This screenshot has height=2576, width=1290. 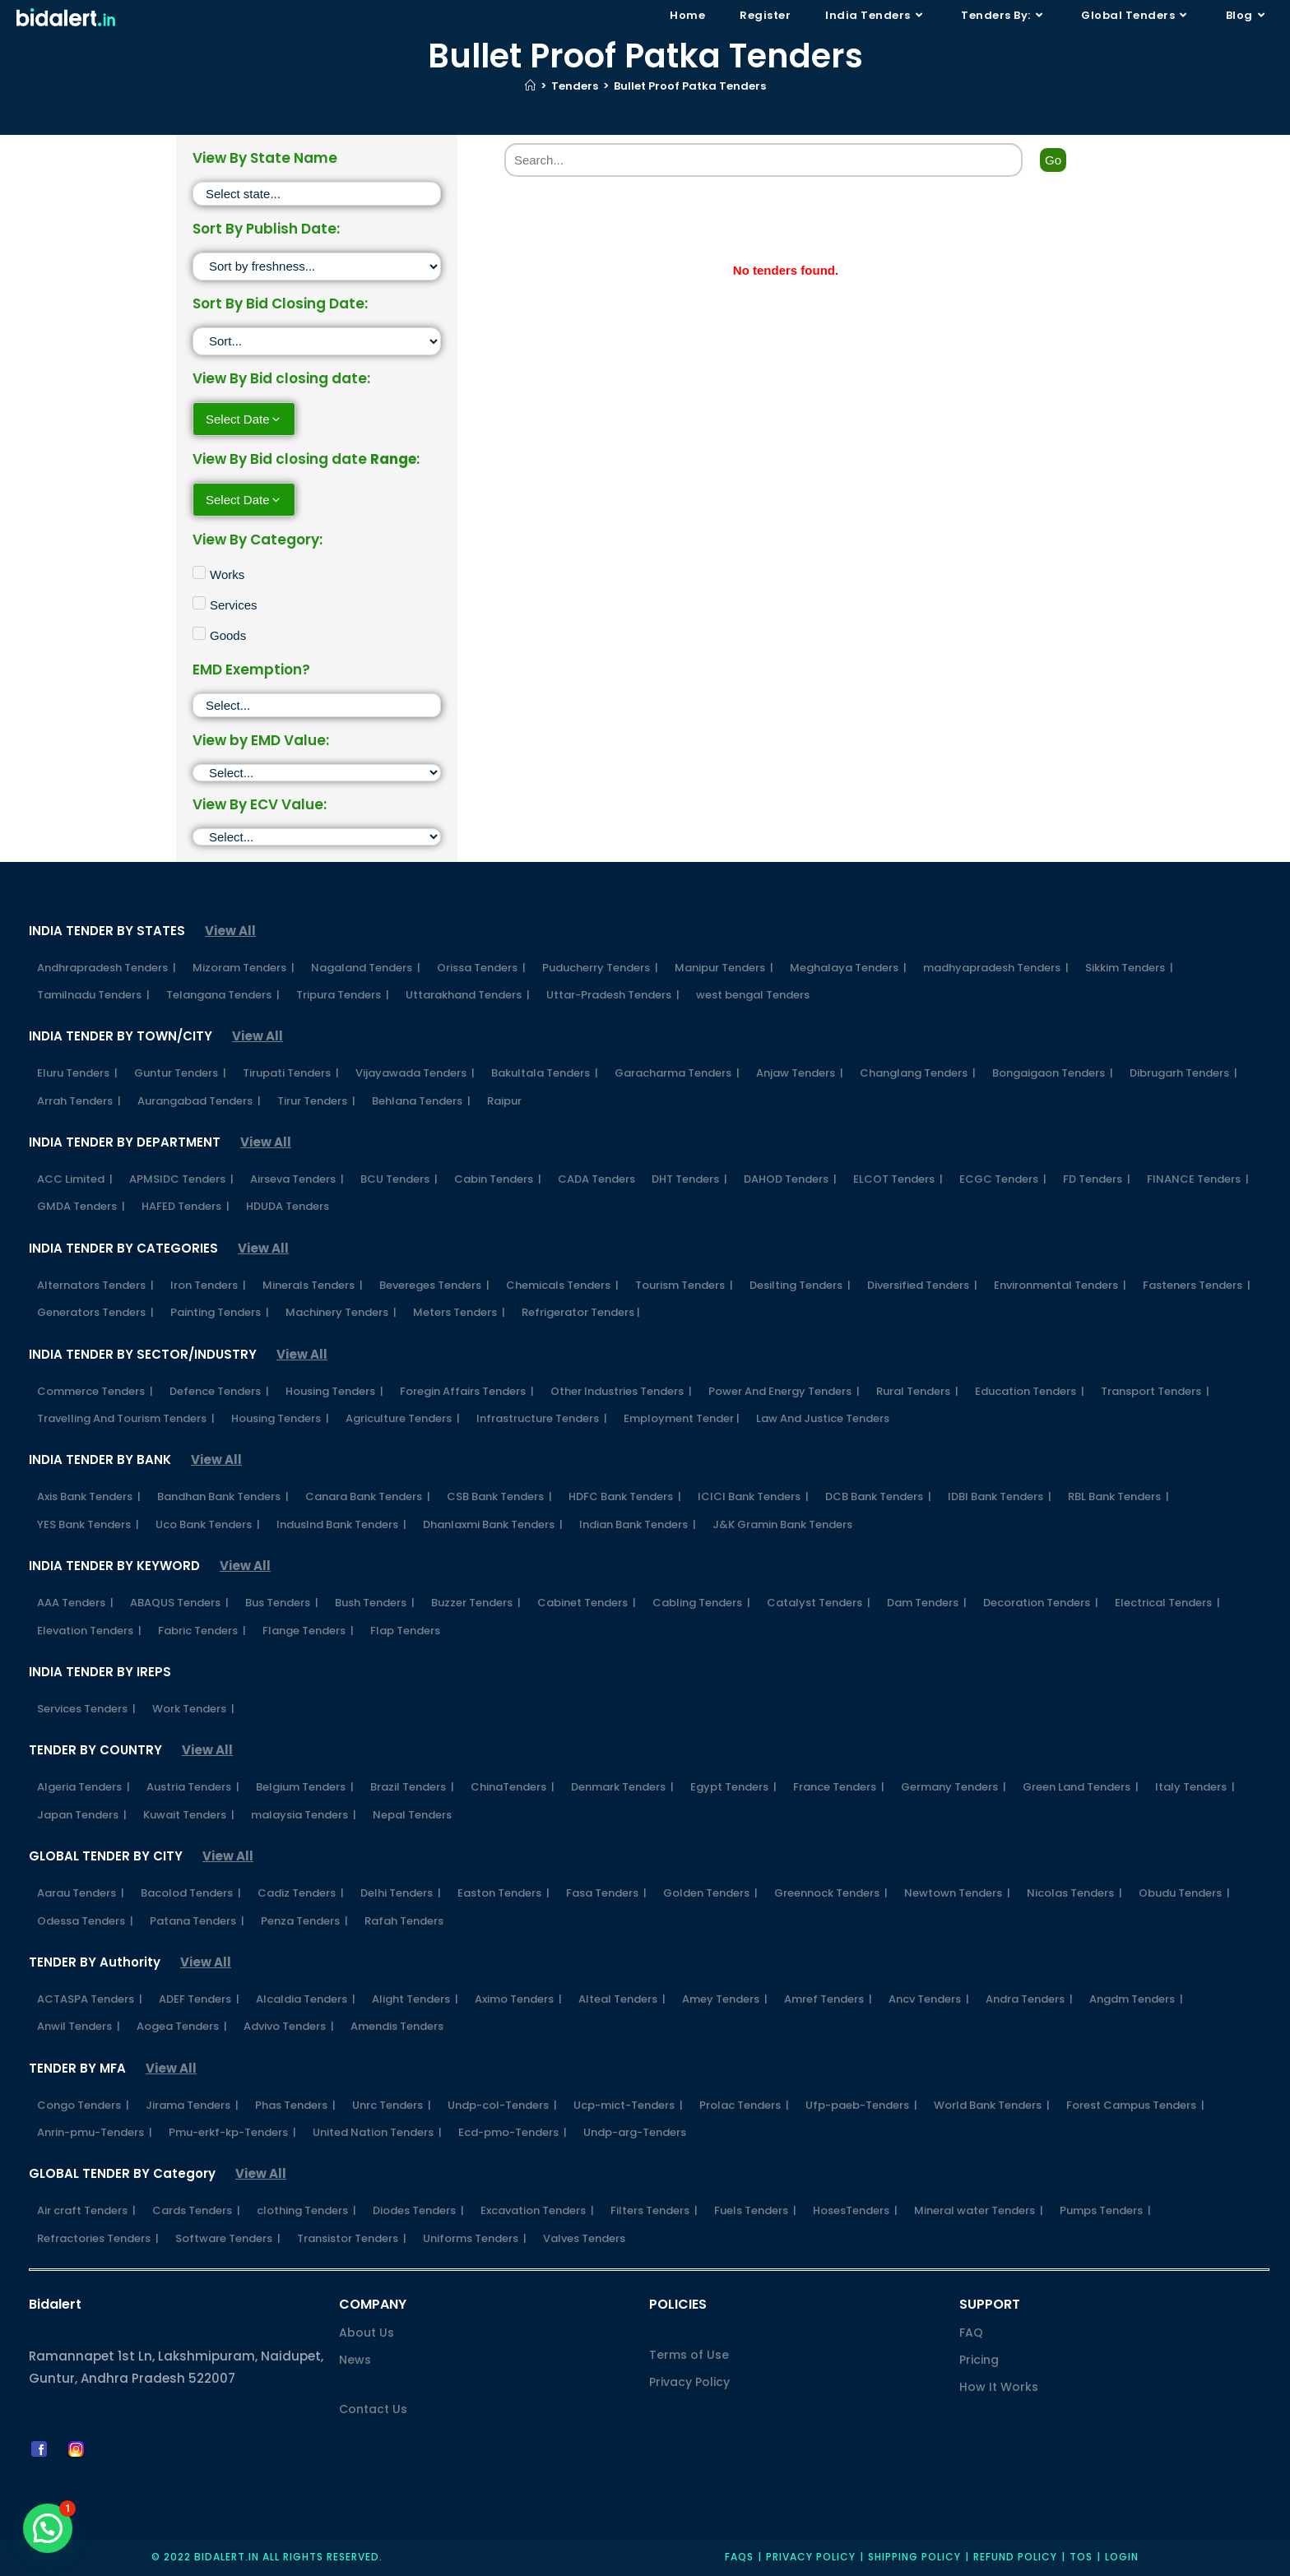 I want to click on Golden Tenders |, so click(x=710, y=1893).